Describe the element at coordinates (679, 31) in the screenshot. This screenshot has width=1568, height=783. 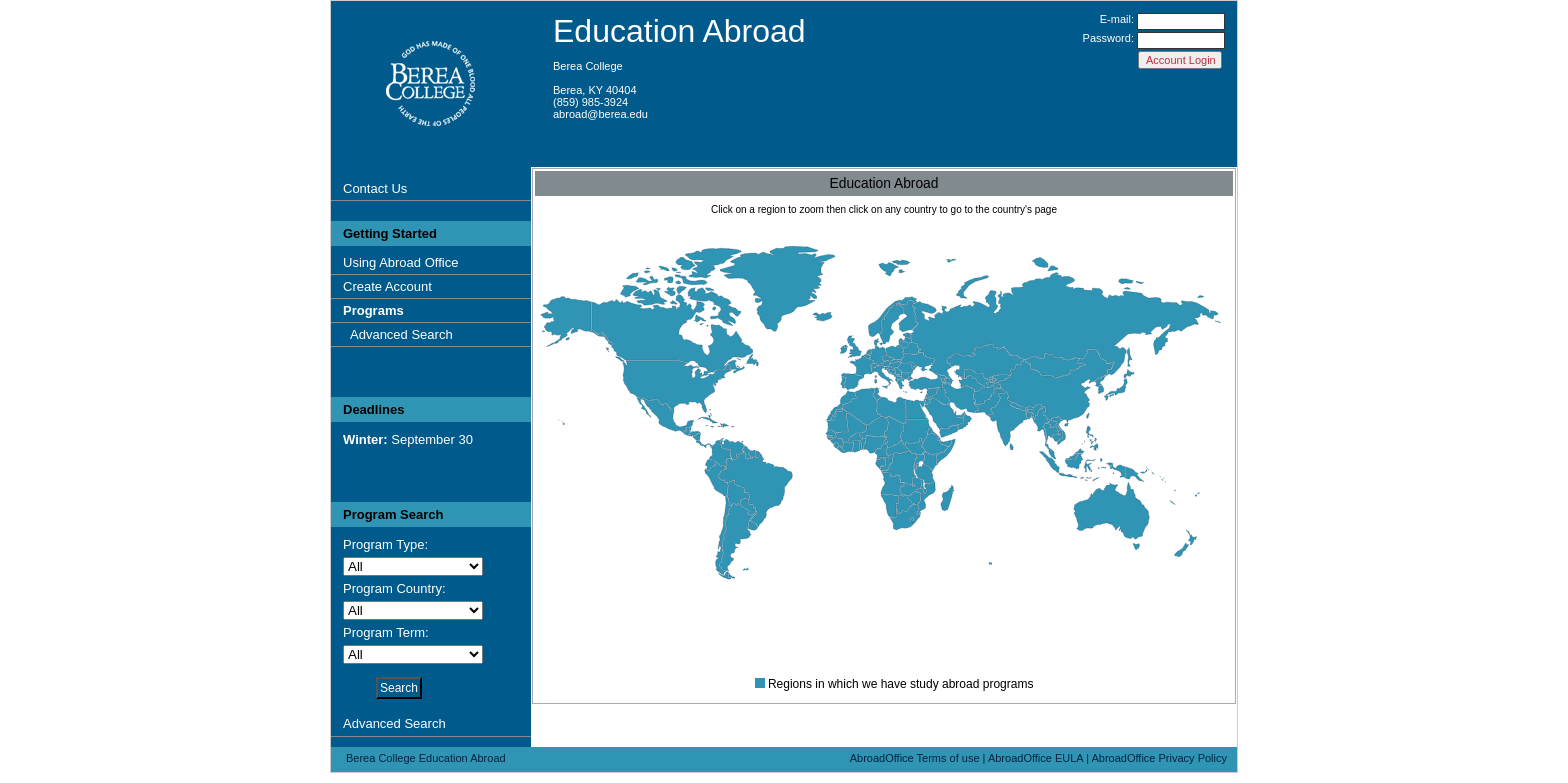
I see `Education Abroad` at that location.